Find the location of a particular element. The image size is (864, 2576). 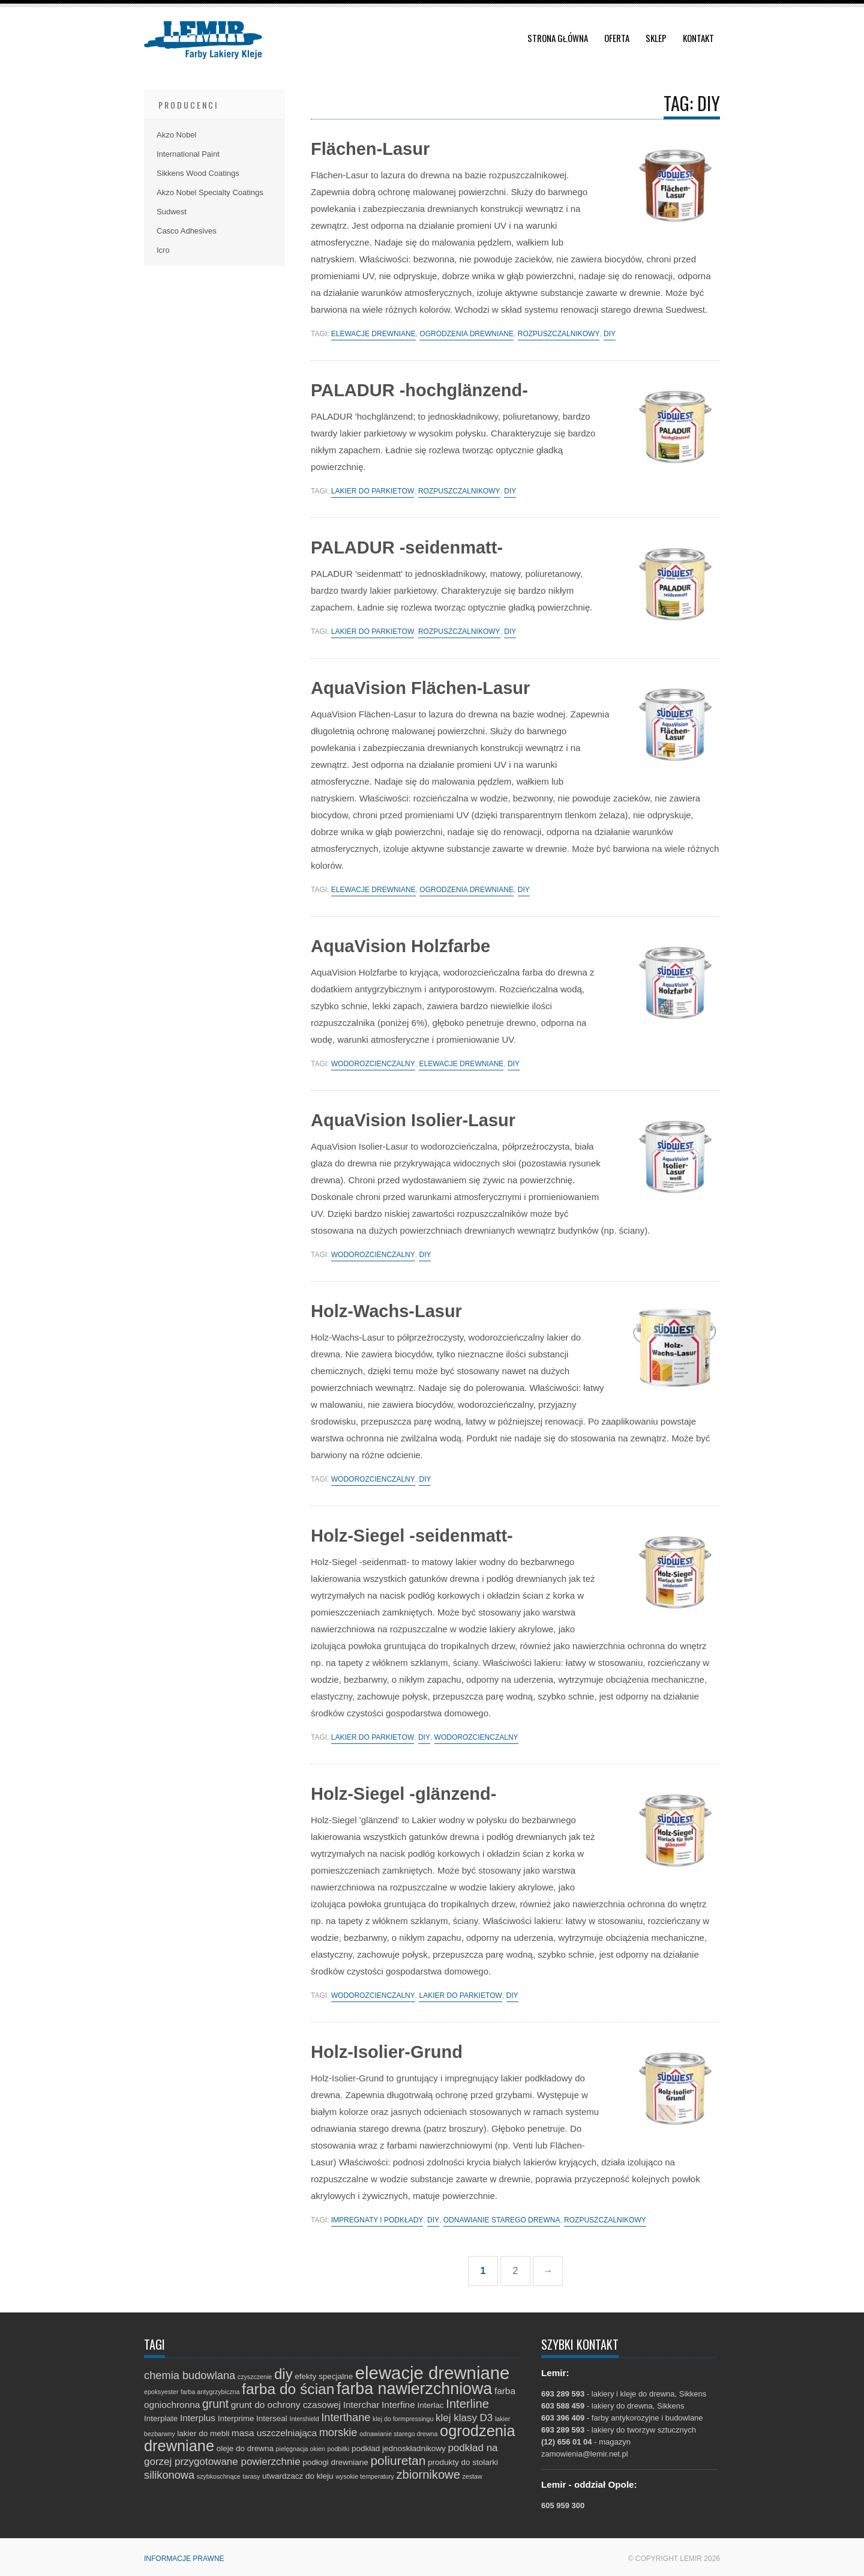

Intershield [Intershield (1 element)] is located at coordinates (304, 2418).